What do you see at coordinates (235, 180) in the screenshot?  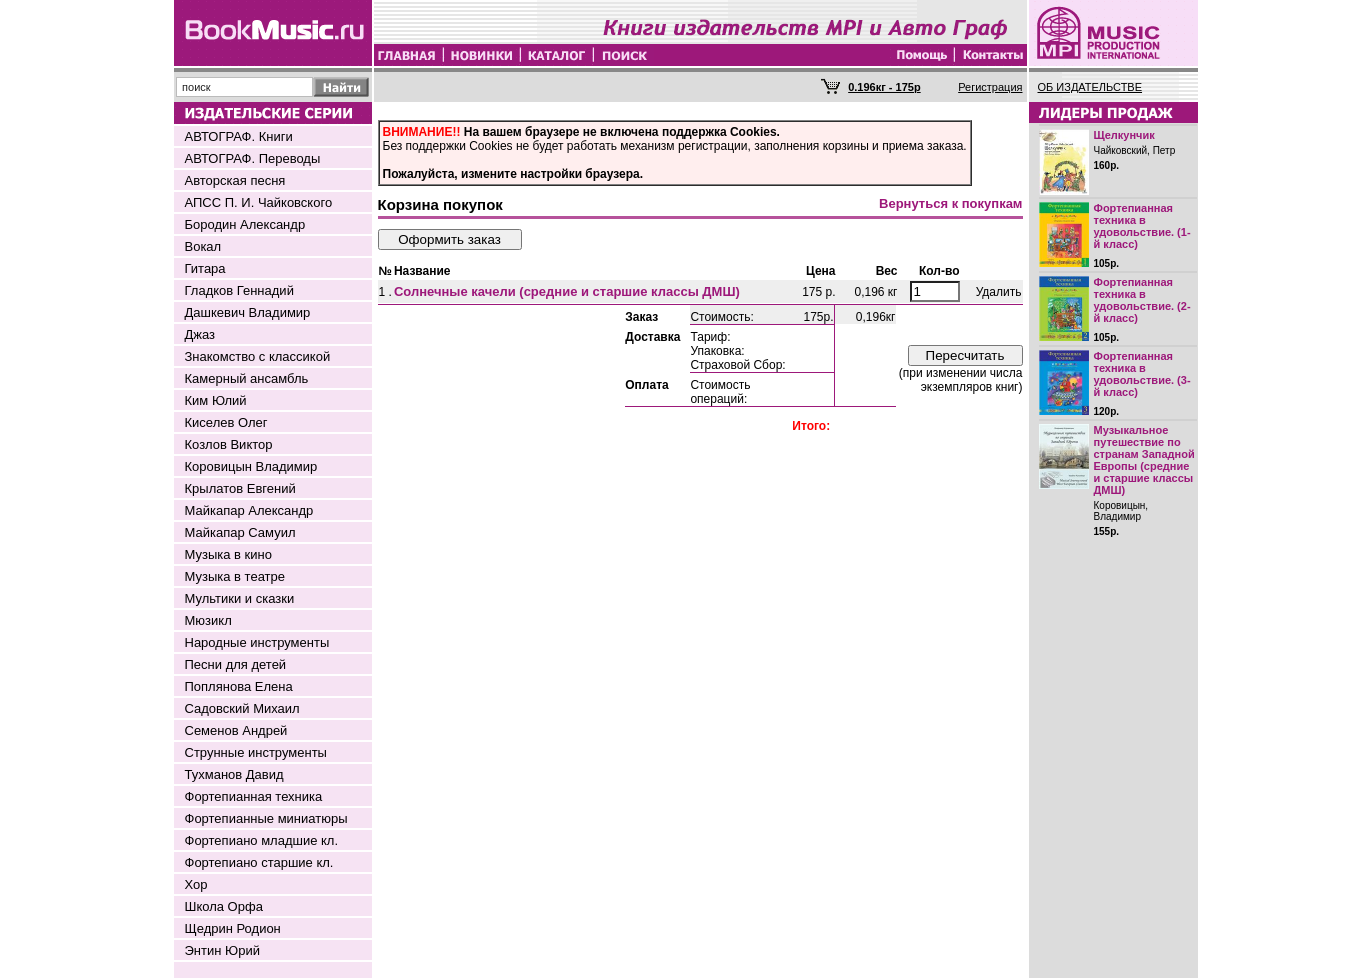 I see `Авторская песня` at bounding box center [235, 180].